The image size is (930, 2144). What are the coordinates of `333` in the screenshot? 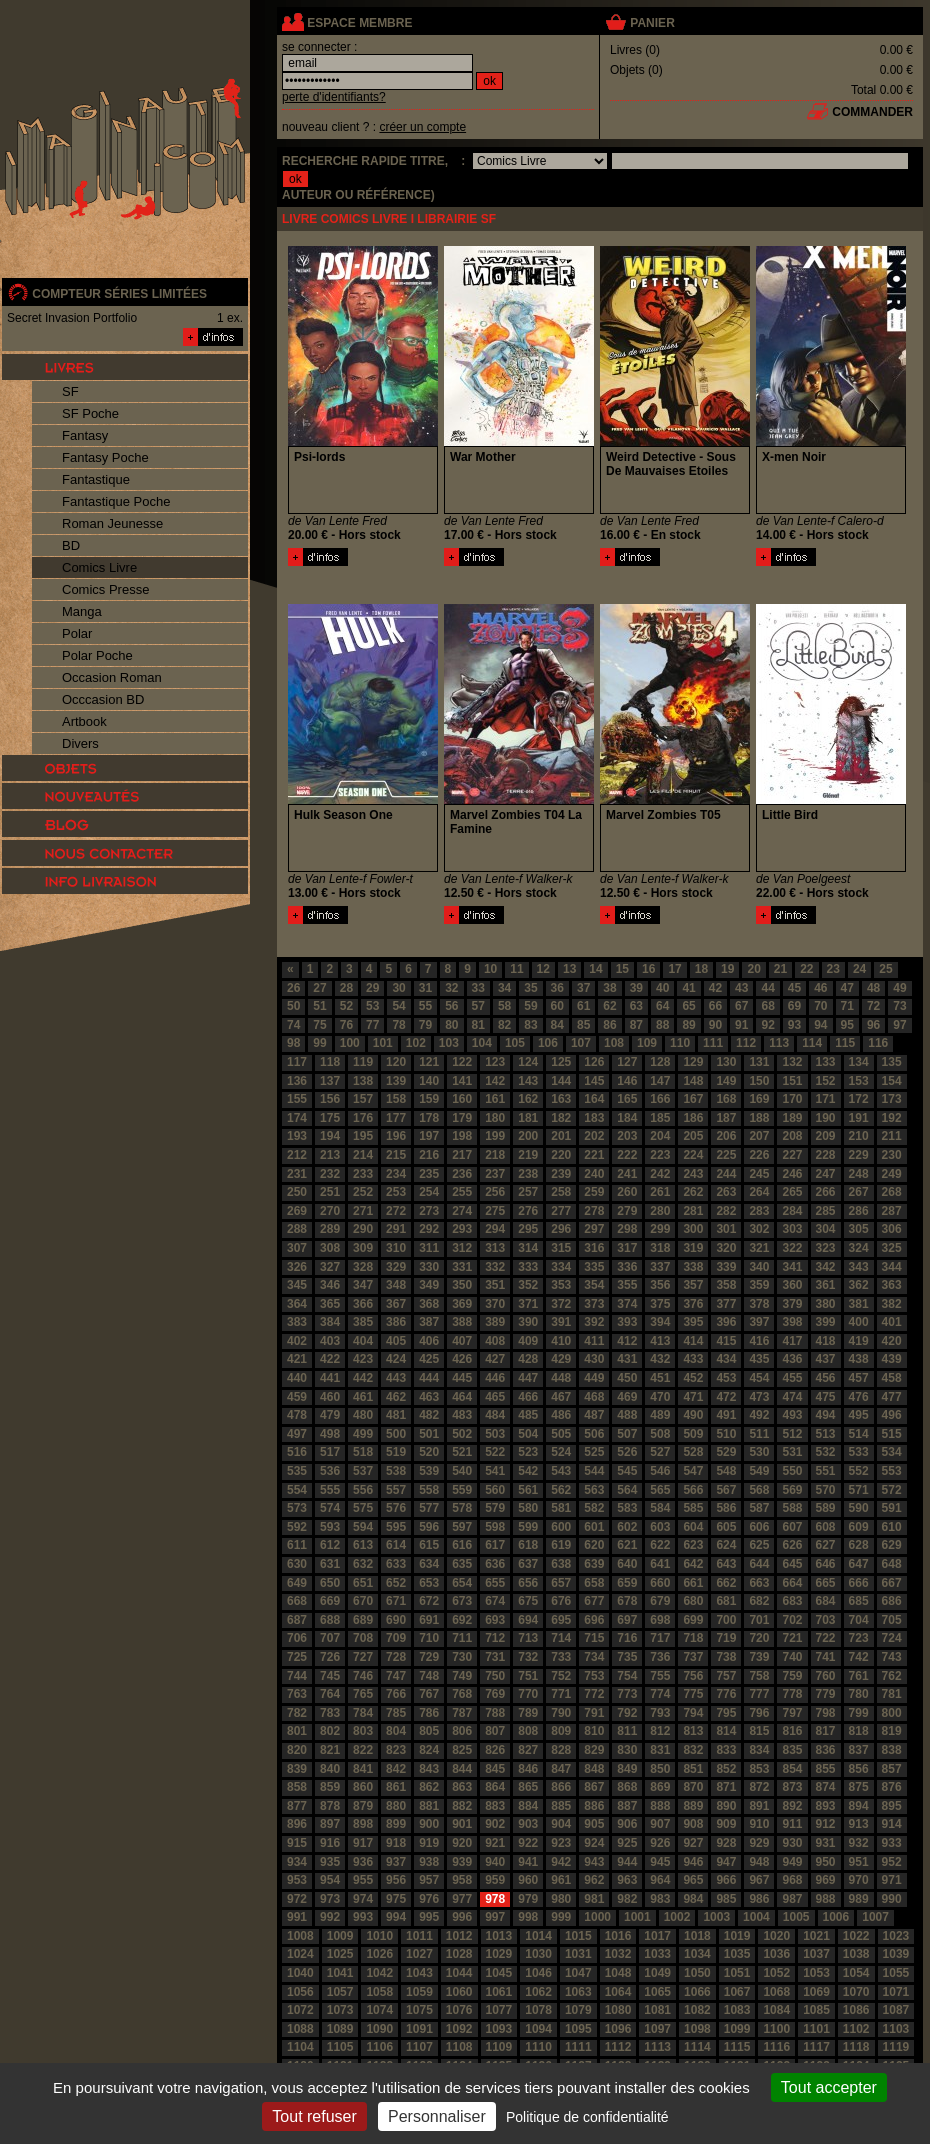 It's located at (528, 1267).